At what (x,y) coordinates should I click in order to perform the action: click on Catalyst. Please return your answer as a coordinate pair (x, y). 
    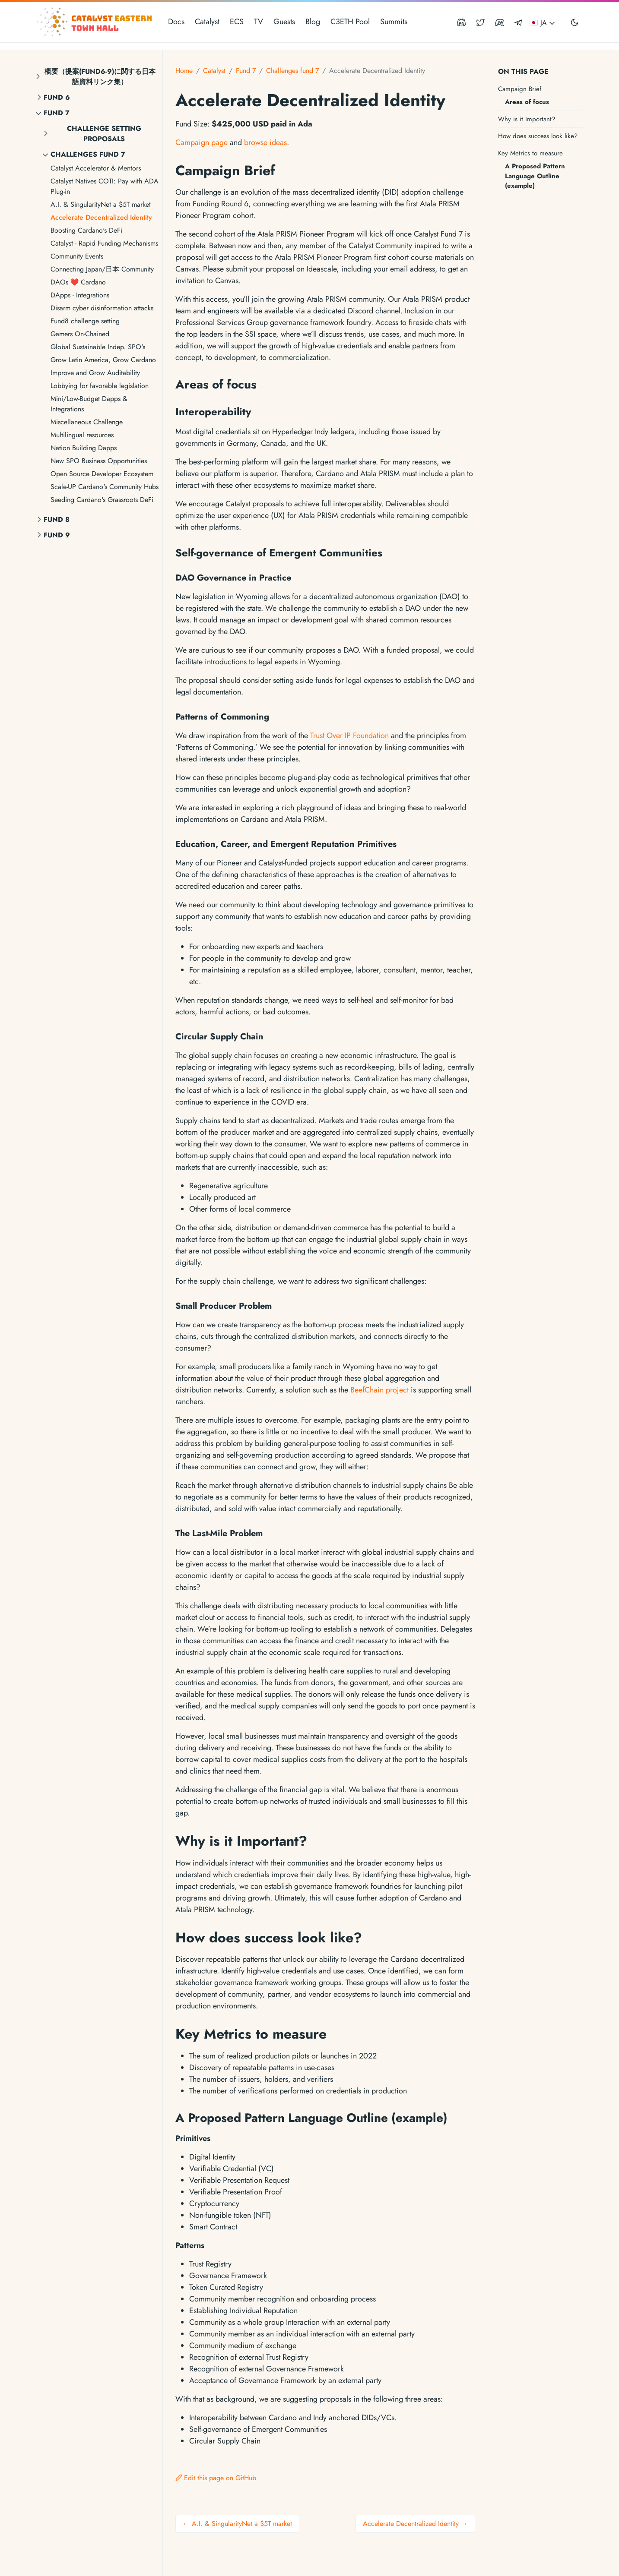
    Looking at the image, I should click on (207, 21).